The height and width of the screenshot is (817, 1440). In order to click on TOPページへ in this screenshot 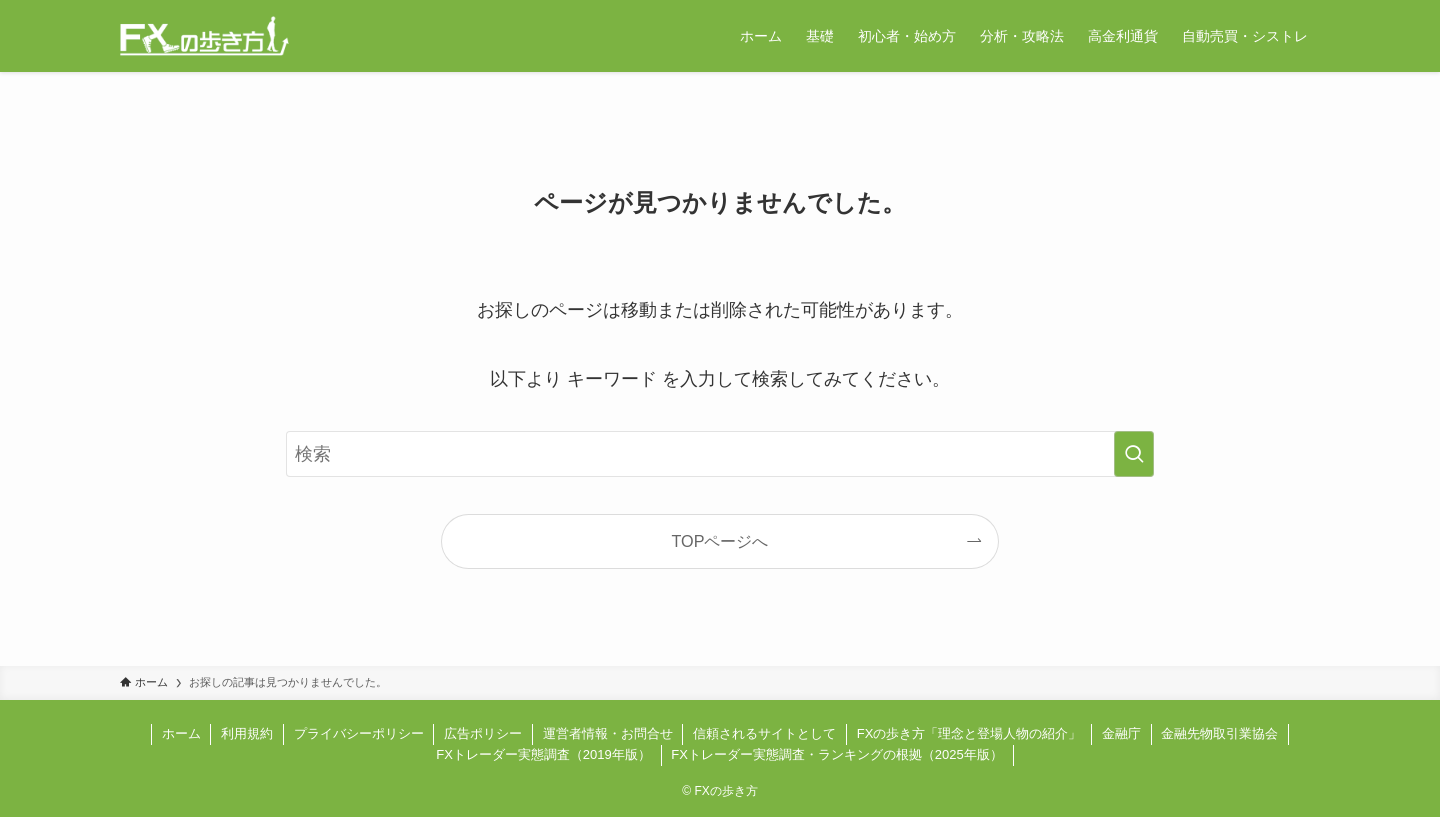, I will do `click(720, 541)`.